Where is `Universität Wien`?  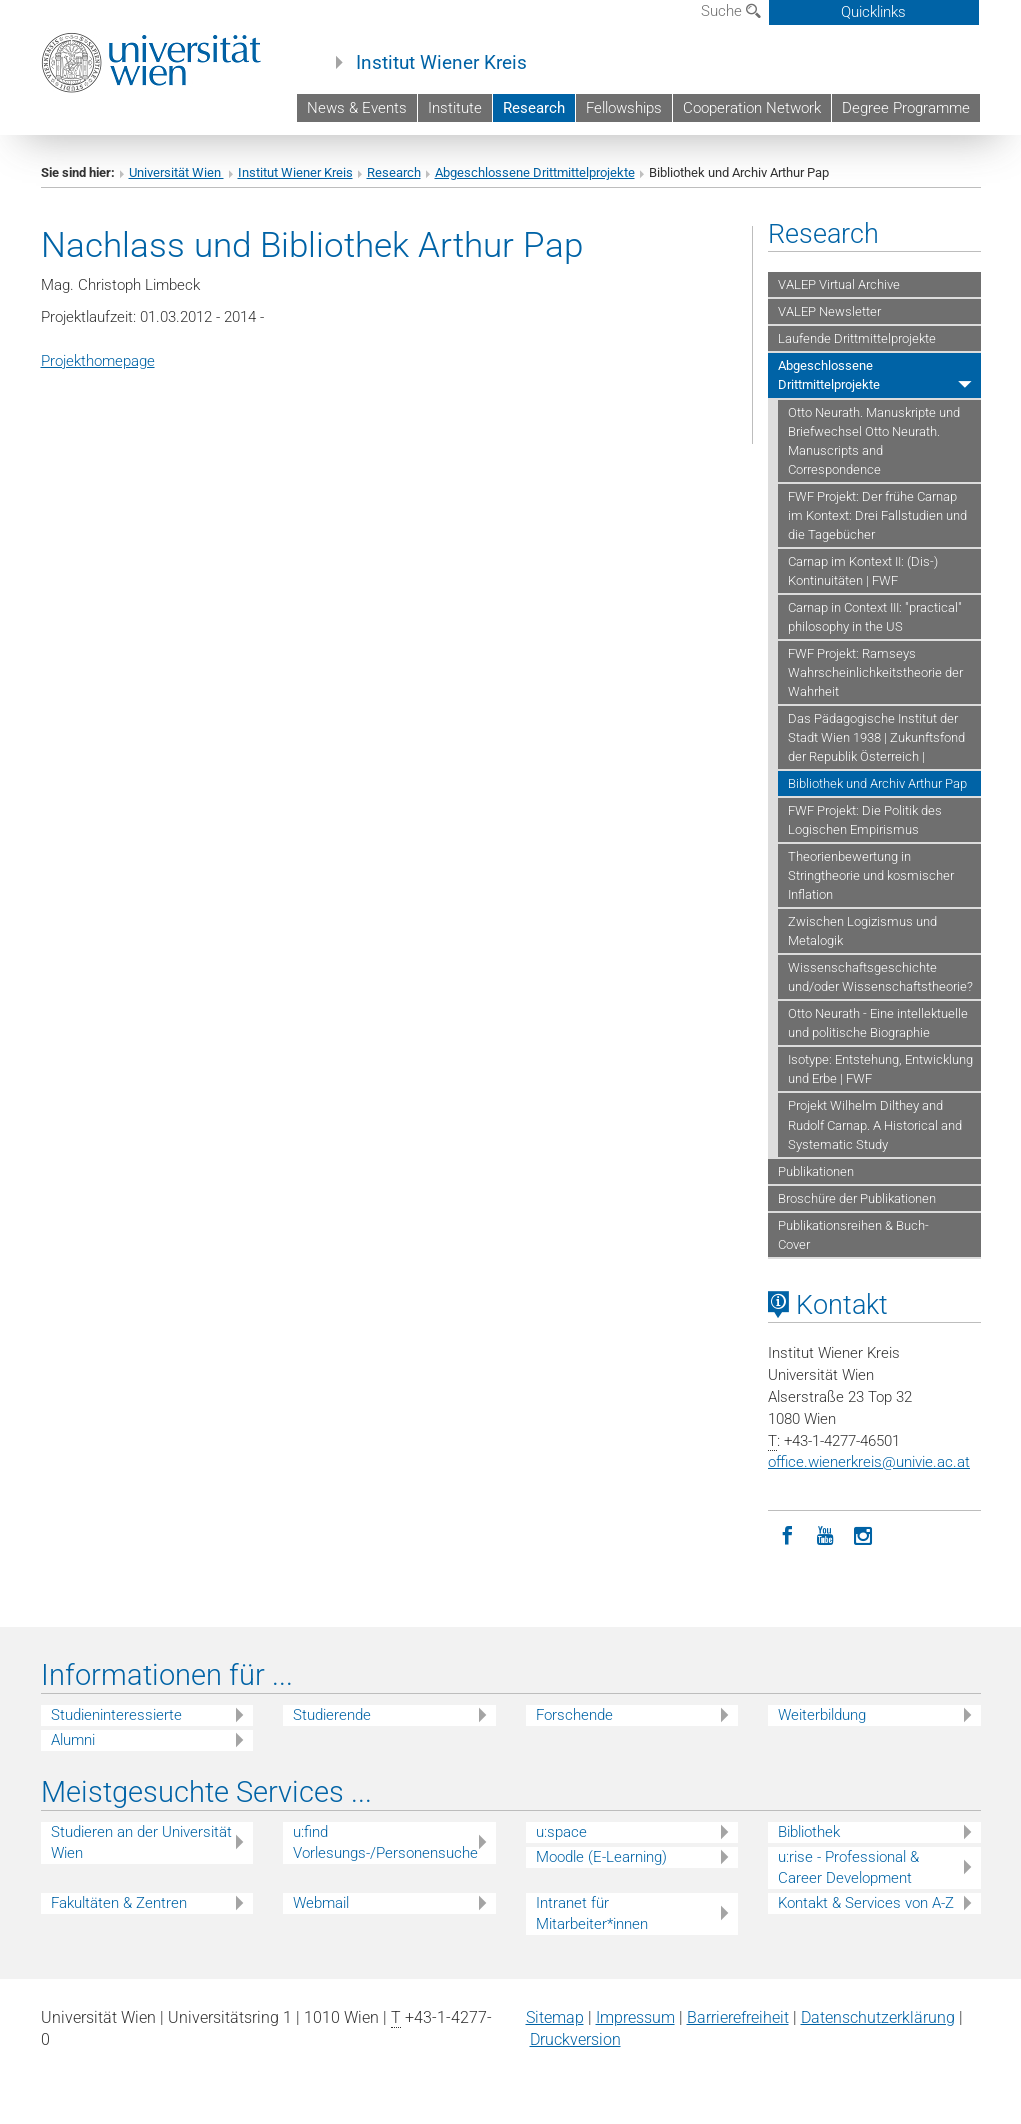
Universität Wien is located at coordinates (176, 172).